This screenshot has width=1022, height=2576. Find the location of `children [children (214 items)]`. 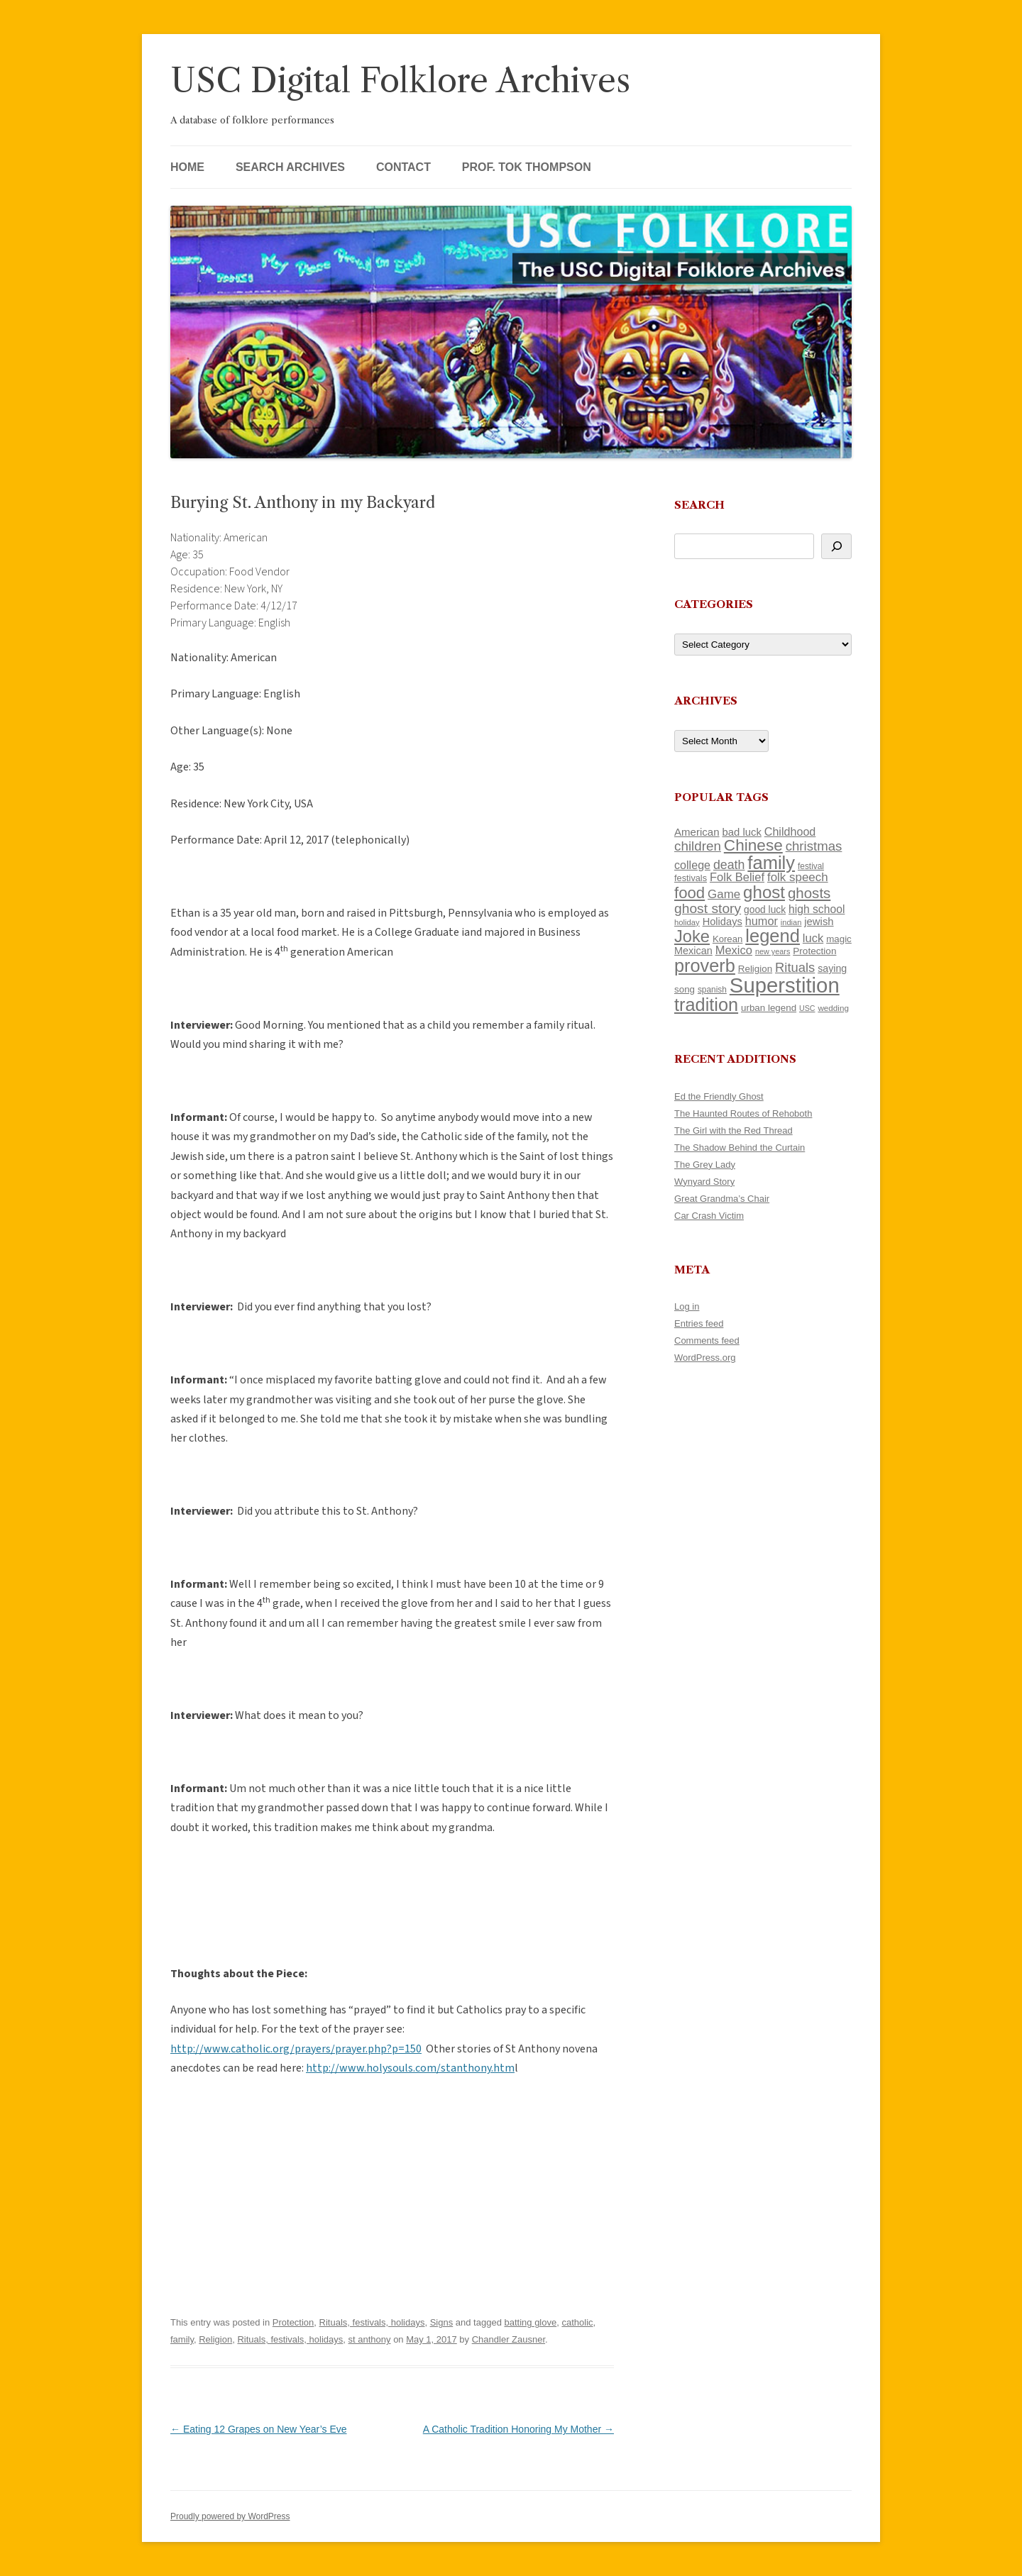

children [children (214 items)] is located at coordinates (697, 846).